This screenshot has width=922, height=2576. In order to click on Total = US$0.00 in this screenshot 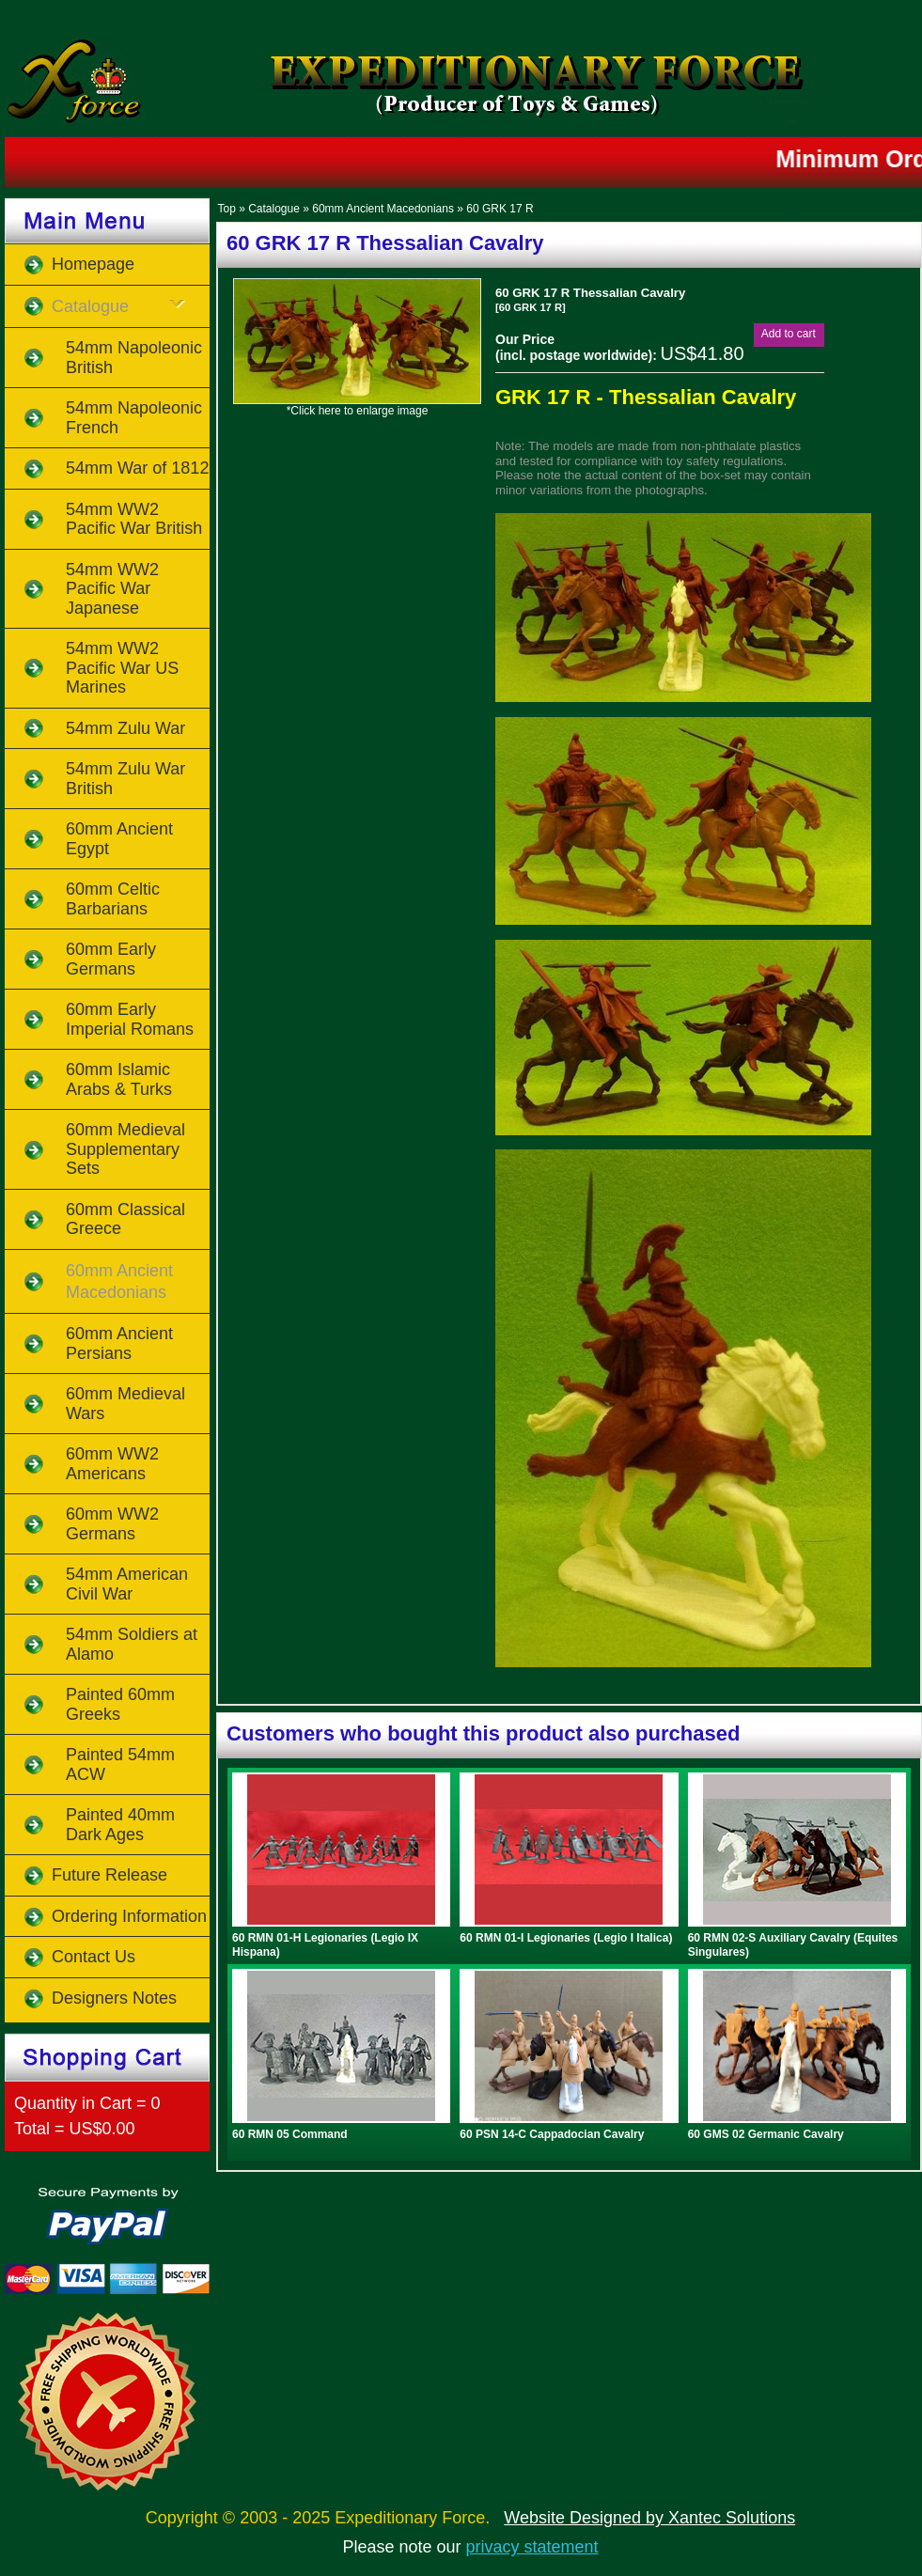, I will do `click(74, 2128)`.